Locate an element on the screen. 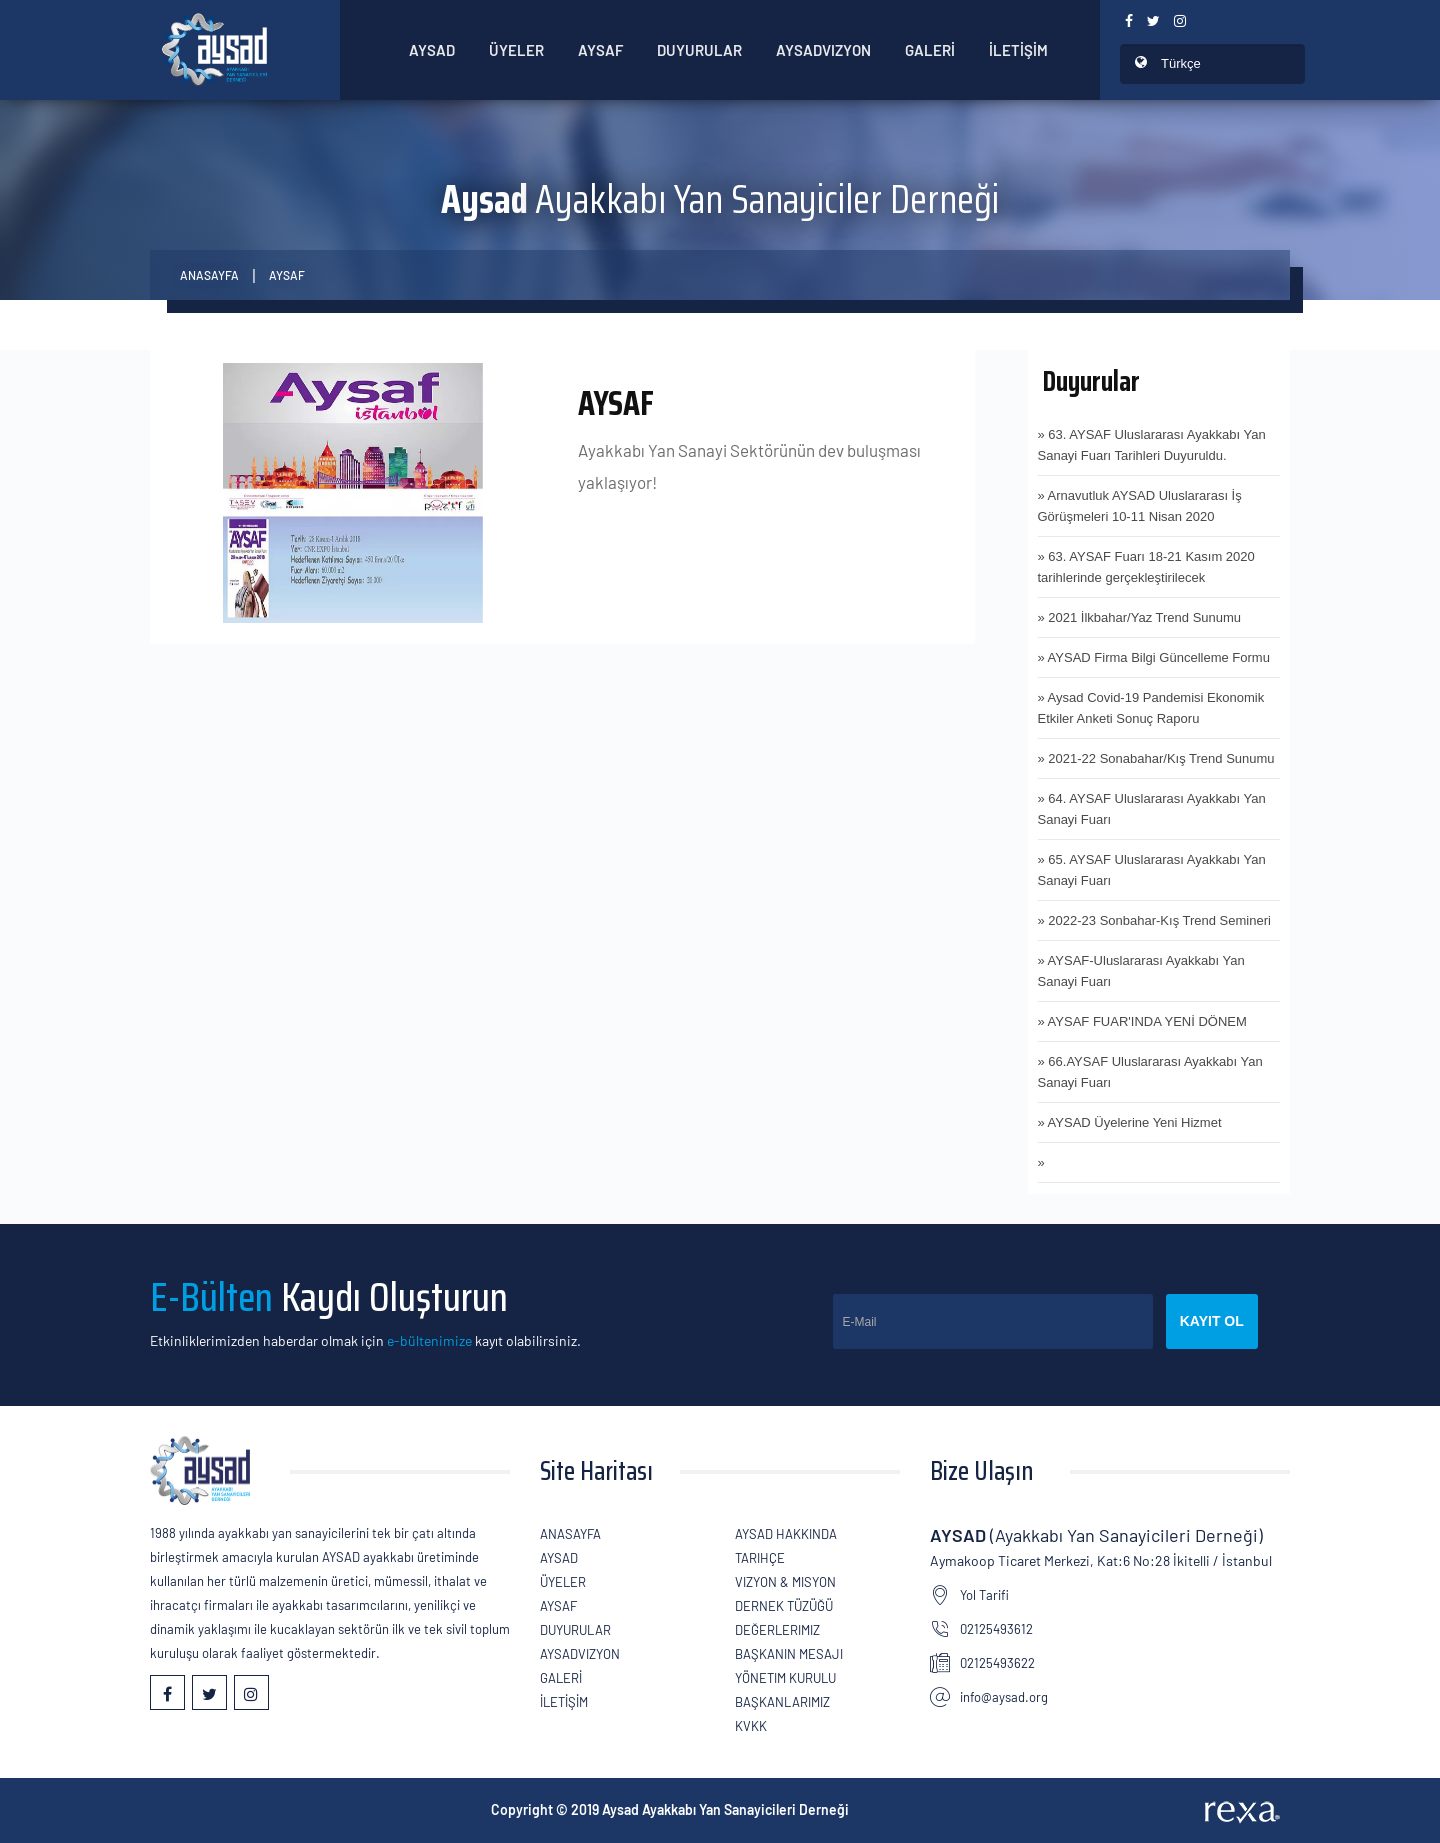 The width and height of the screenshot is (1440, 1843). Yönetim Kurulu is located at coordinates (785, 1678).